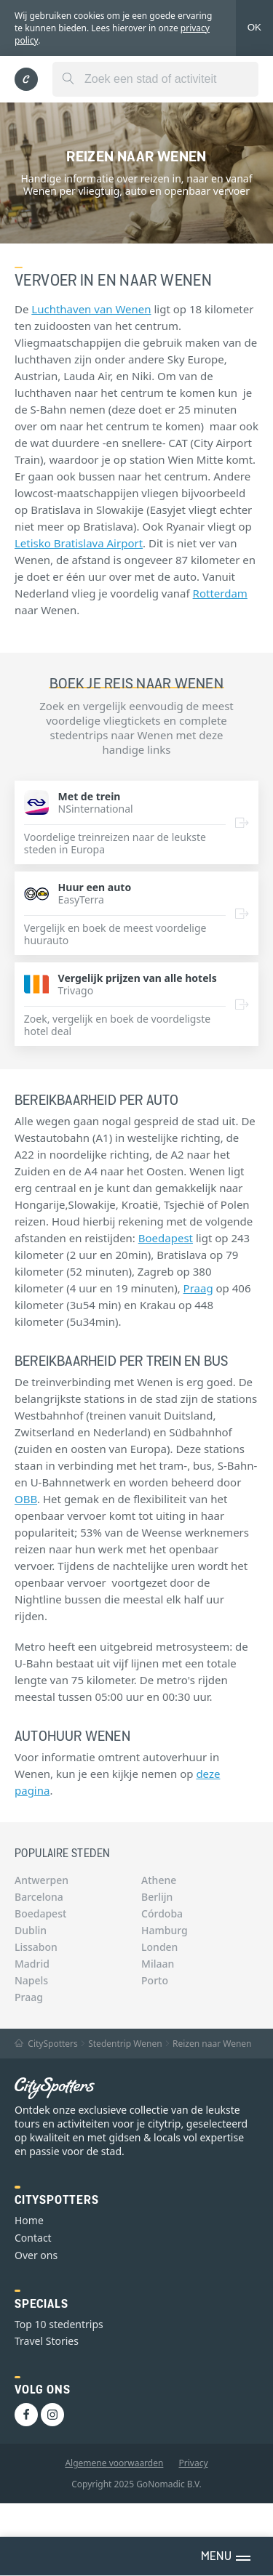  What do you see at coordinates (125, 2043) in the screenshot?
I see `Stedentrip Wenen` at bounding box center [125, 2043].